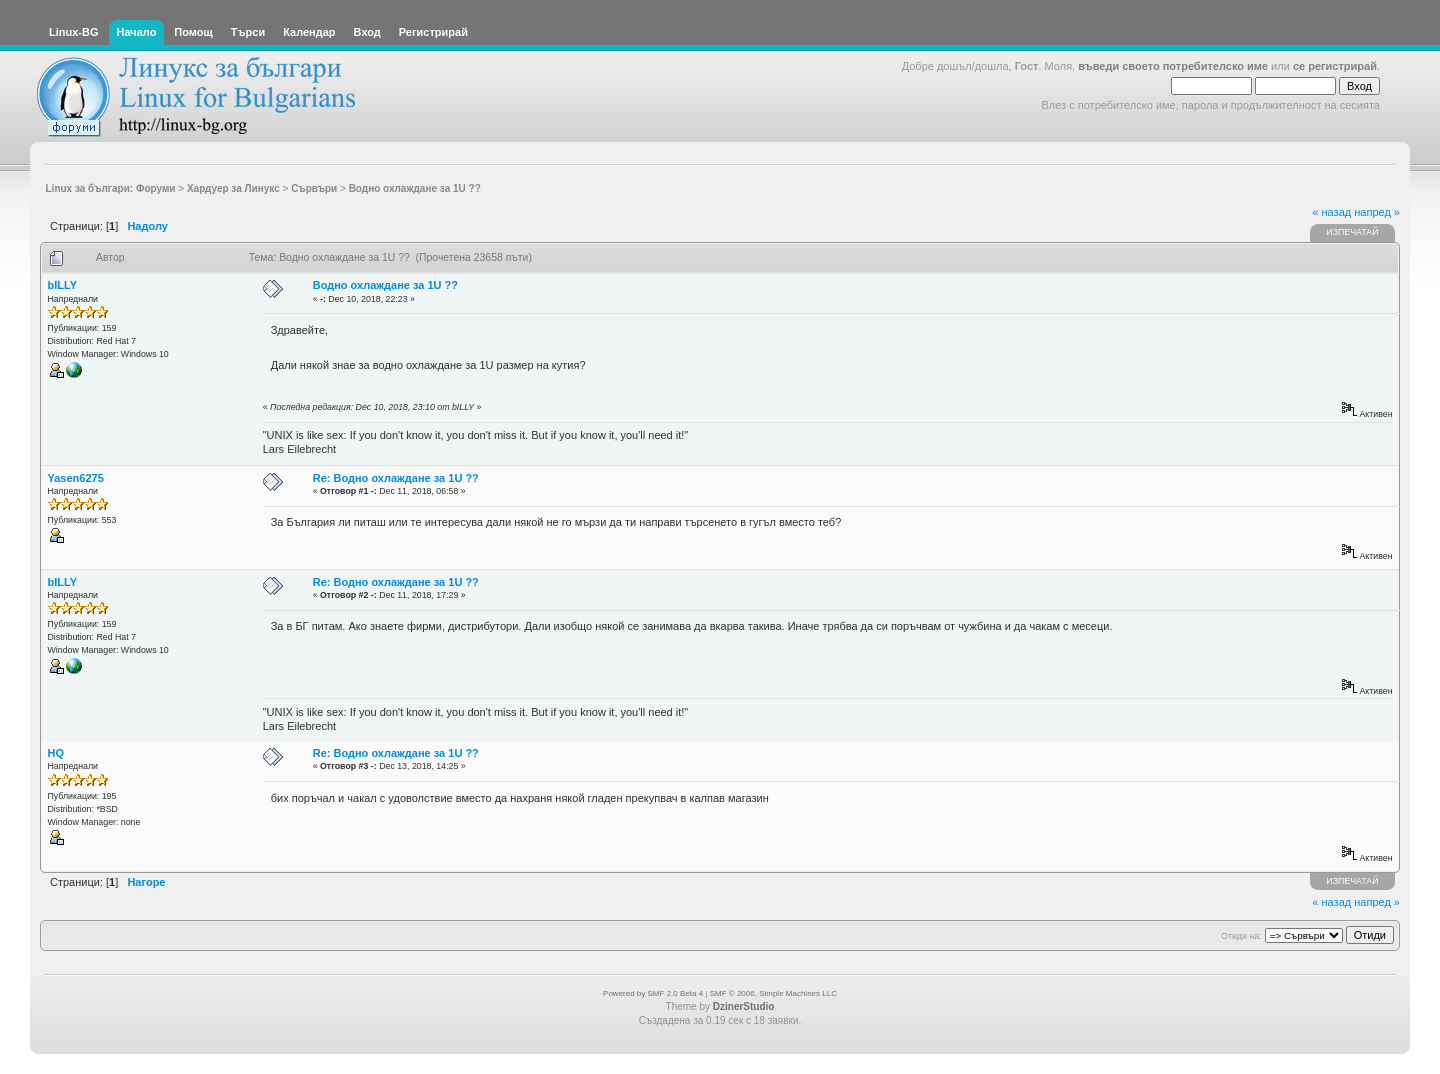  What do you see at coordinates (396, 478) in the screenshot?
I see `Re: Водно охлаждане за 1U ??` at bounding box center [396, 478].